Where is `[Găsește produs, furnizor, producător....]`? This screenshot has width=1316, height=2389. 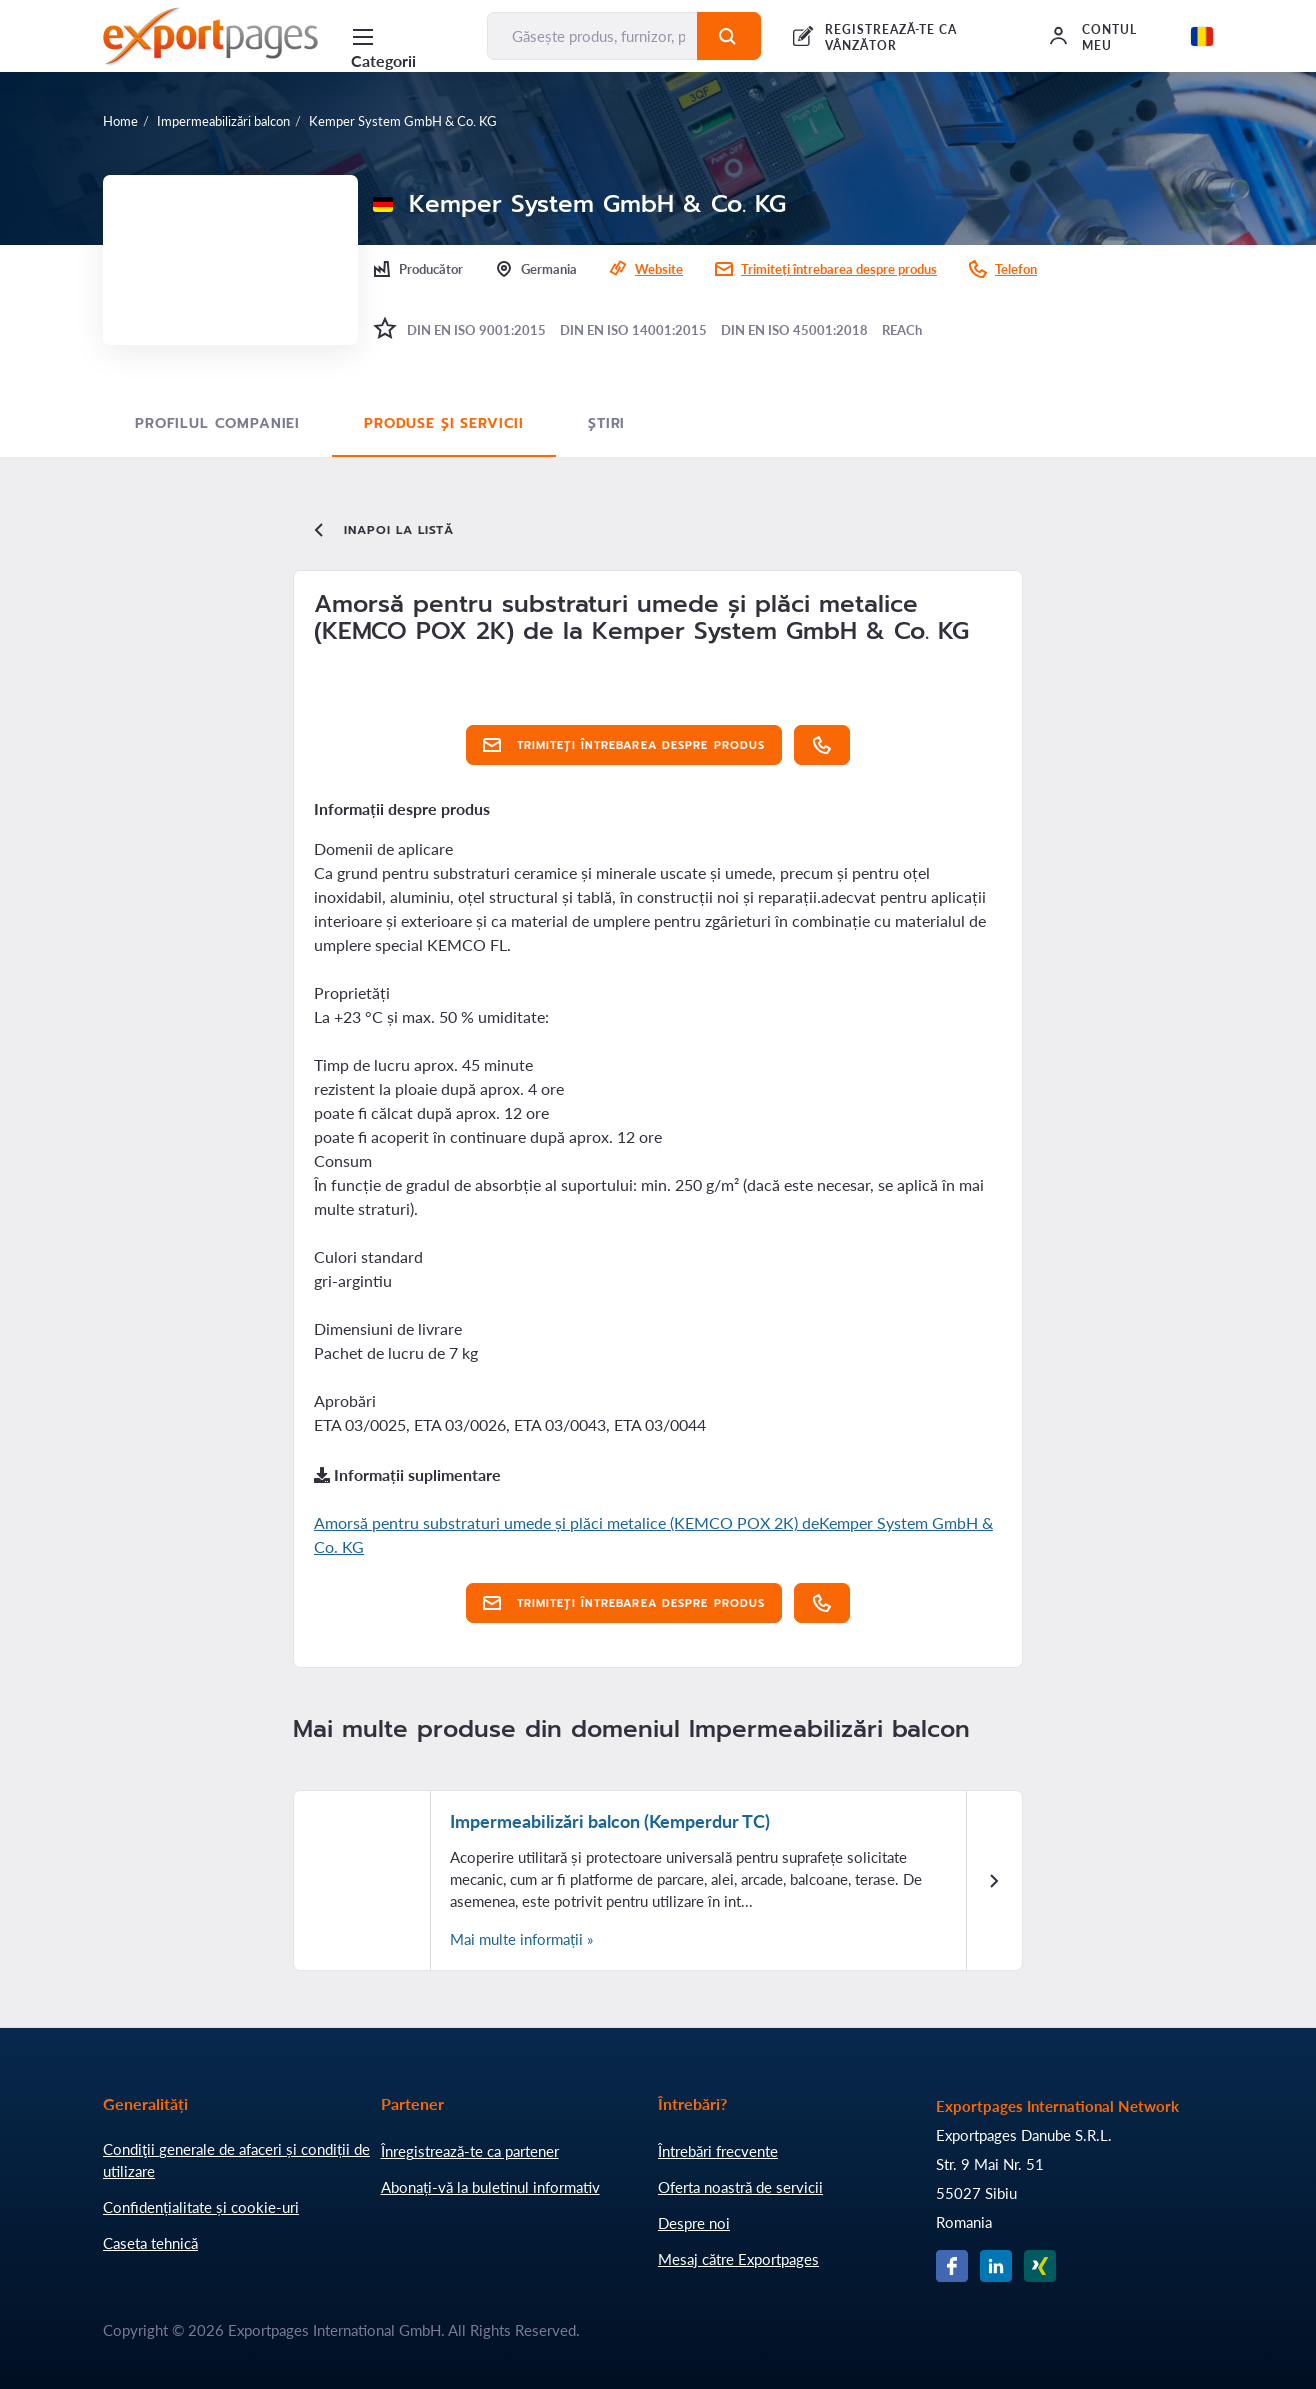 [Găsește produs, furnizor, producător....] is located at coordinates (593, 36).